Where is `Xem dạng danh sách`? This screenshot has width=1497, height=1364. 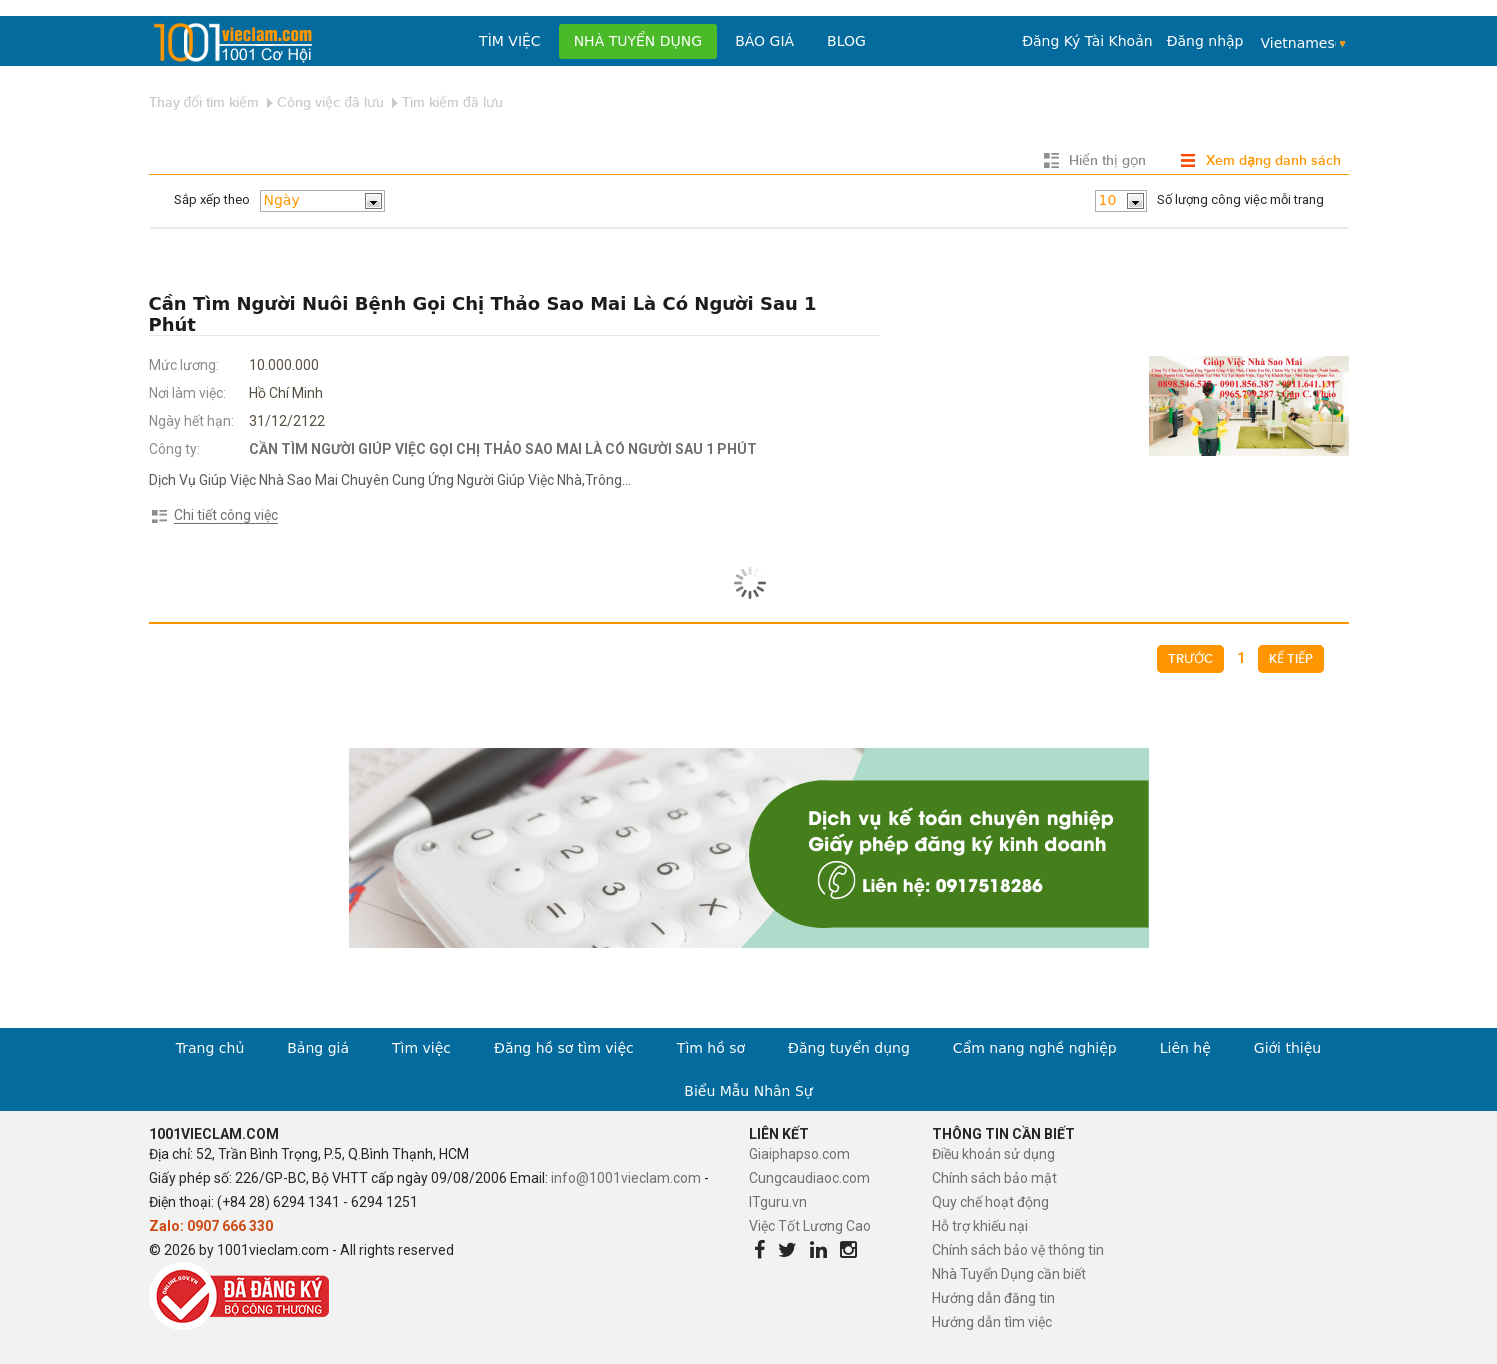
Xem dạng danh sách is located at coordinates (1273, 160).